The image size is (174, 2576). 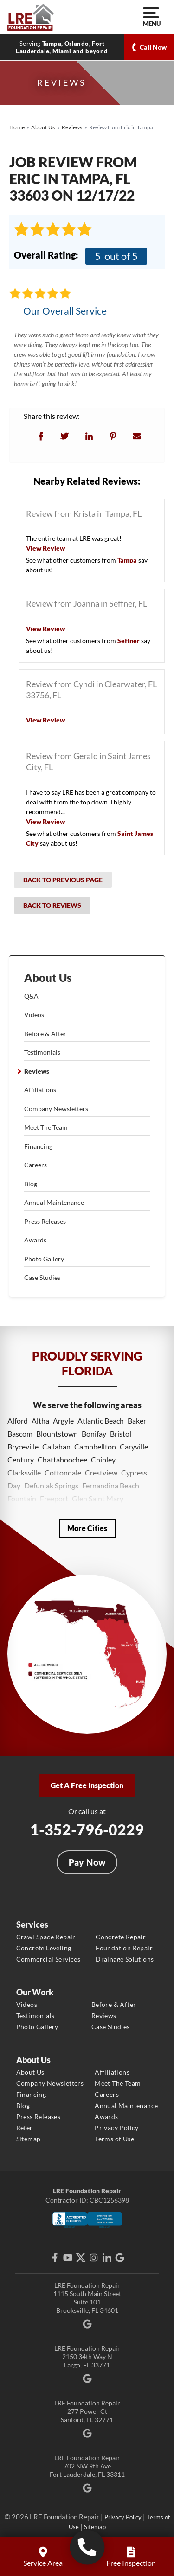 I want to click on Q&A, so click(x=31, y=996).